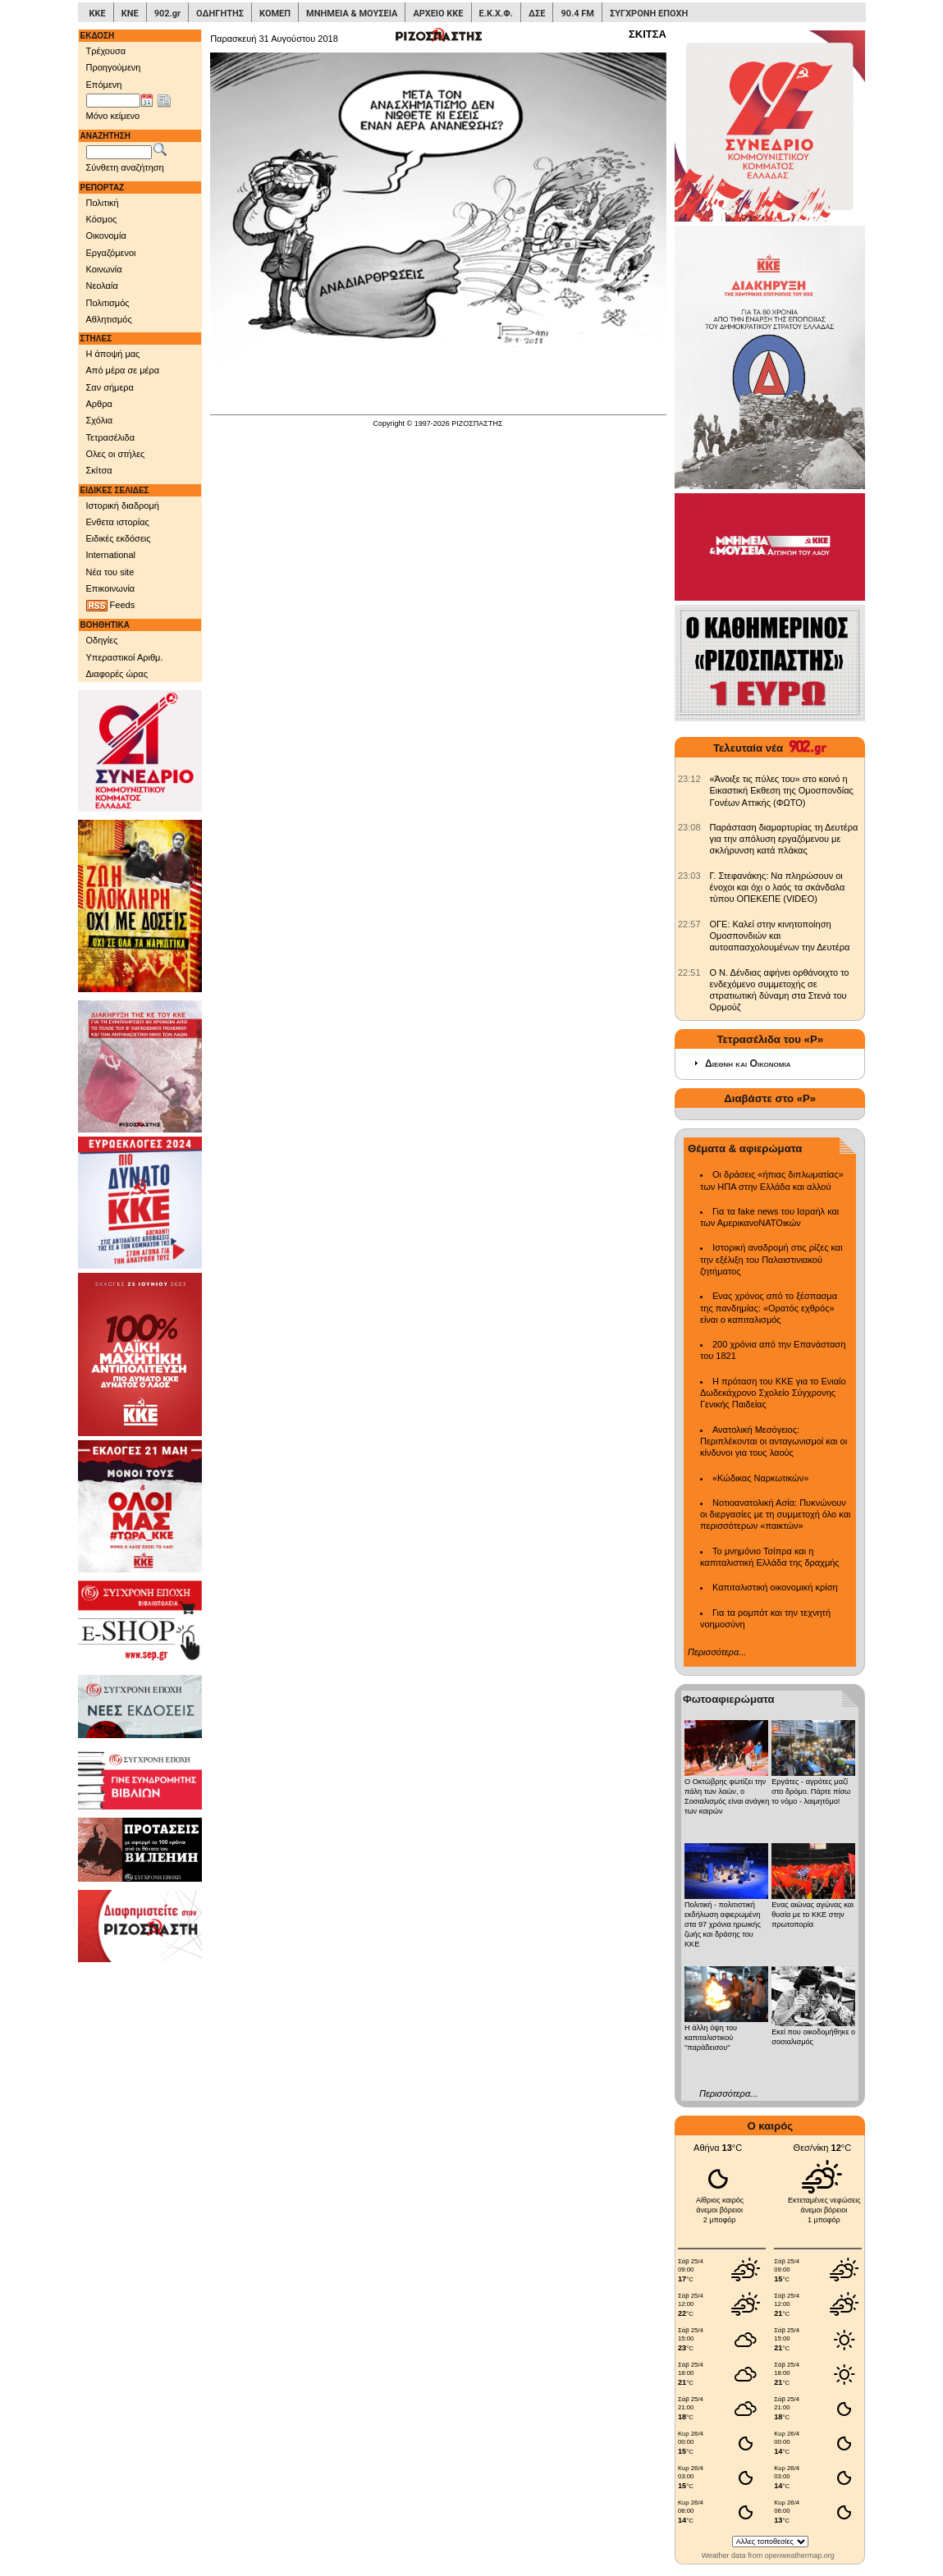  Describe the element at coordinates (275, 13) in the screenshot. I see `ΚΟΜΕΠ` at that location.